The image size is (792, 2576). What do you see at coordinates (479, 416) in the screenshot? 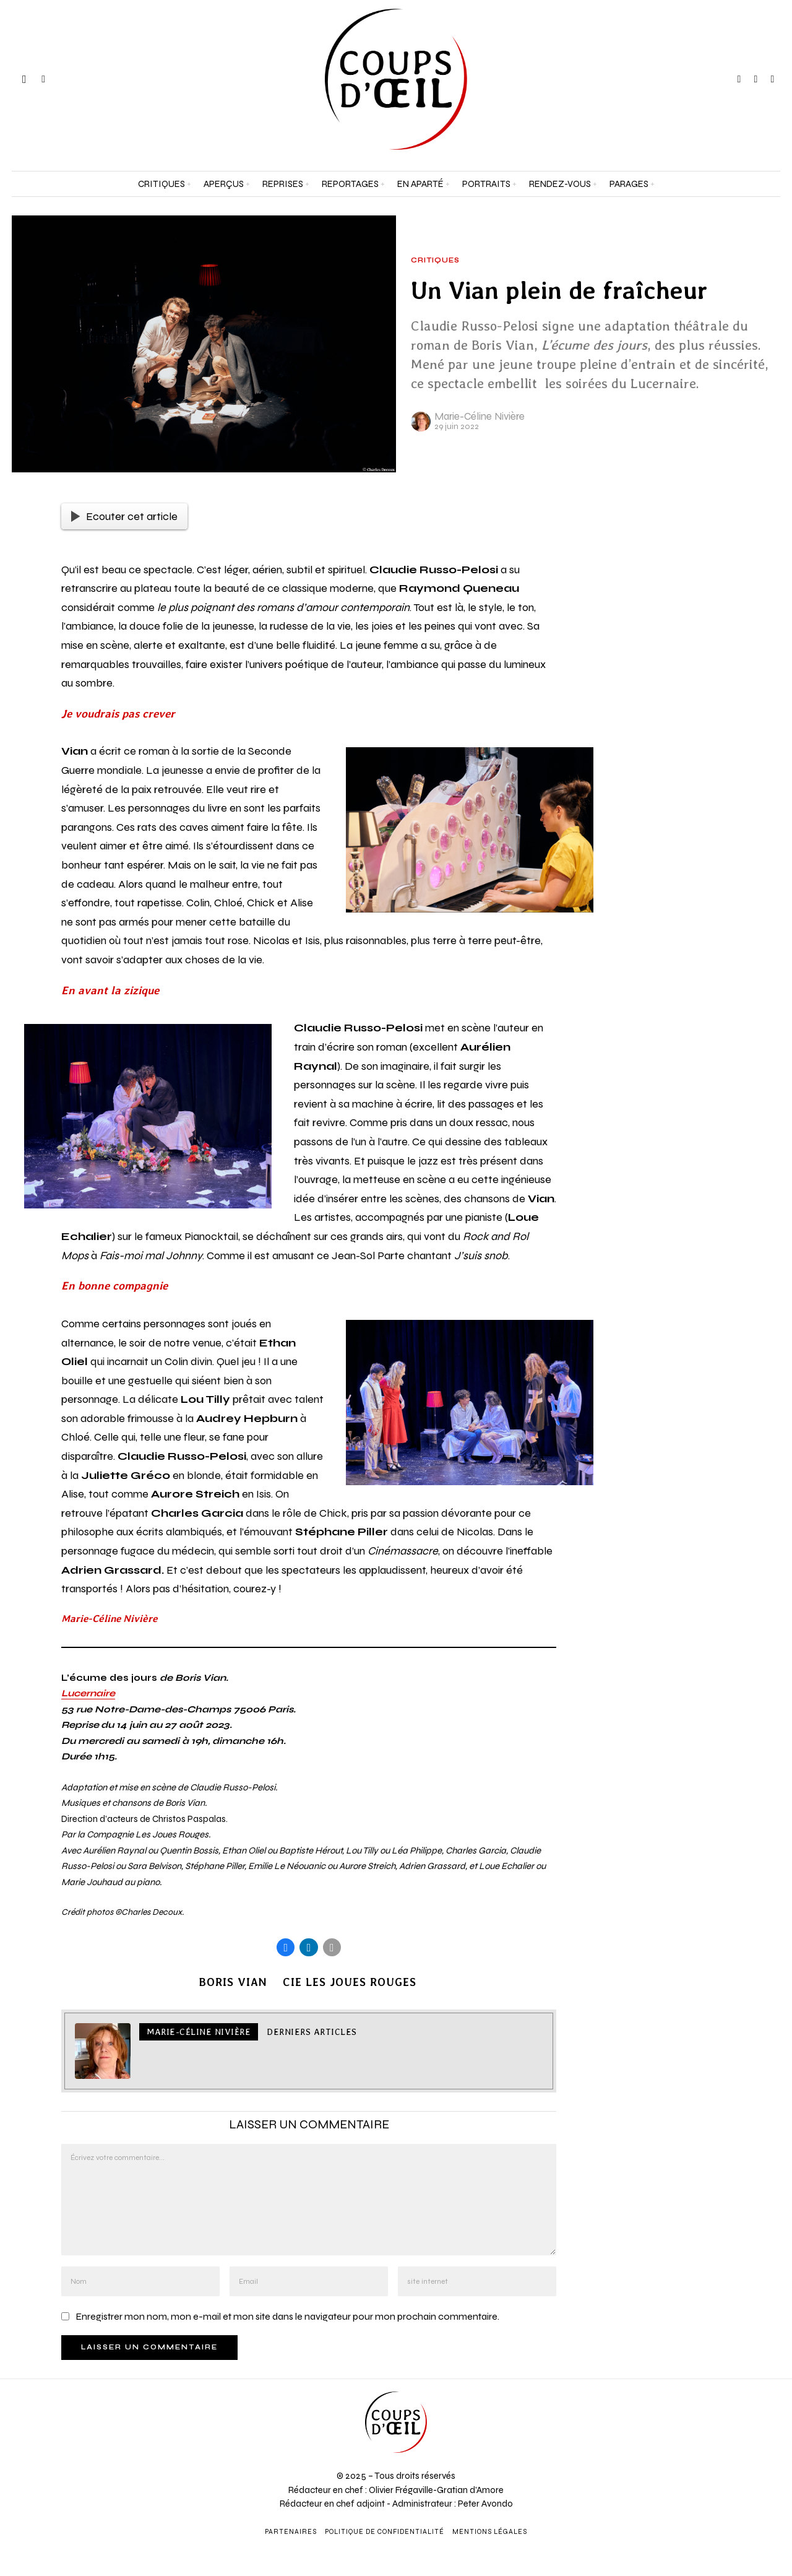
I see `Marie-Céline Nivière` at bounding box center [479, 416].